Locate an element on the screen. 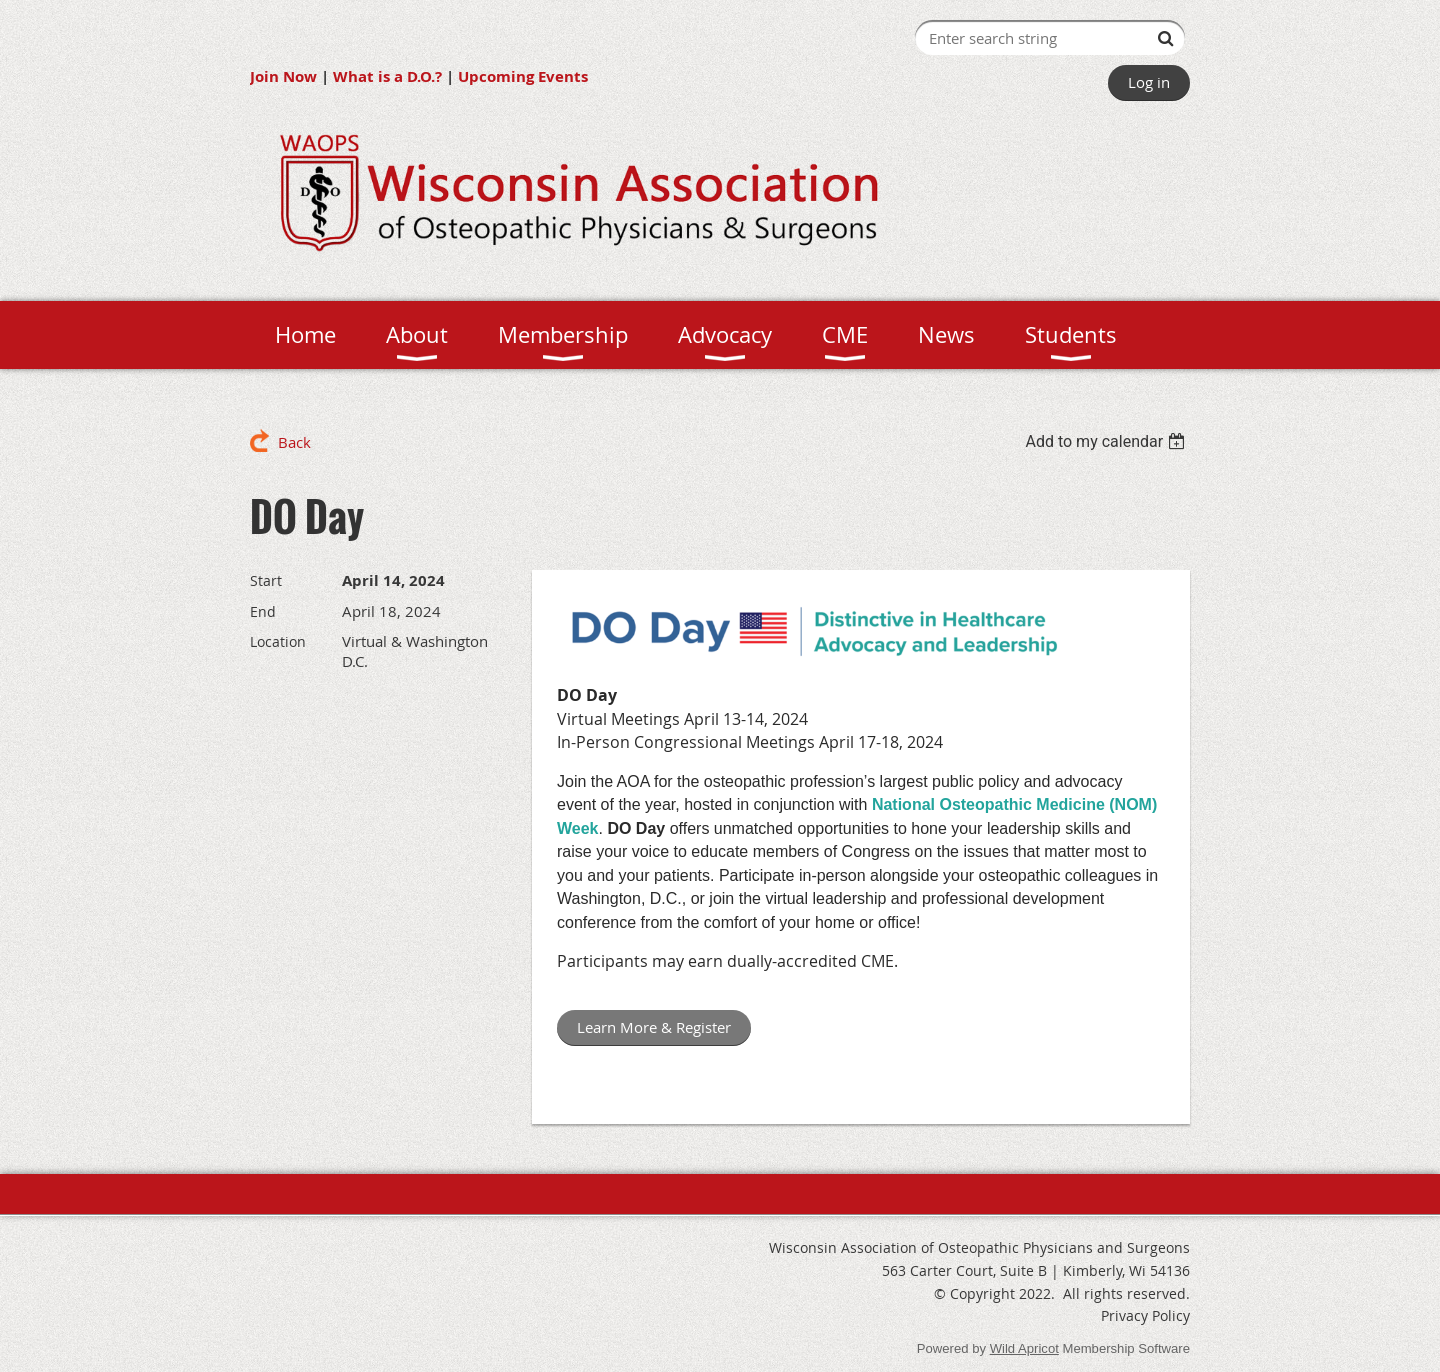  Wild Apricot is located at coordinates (1024, 1348).